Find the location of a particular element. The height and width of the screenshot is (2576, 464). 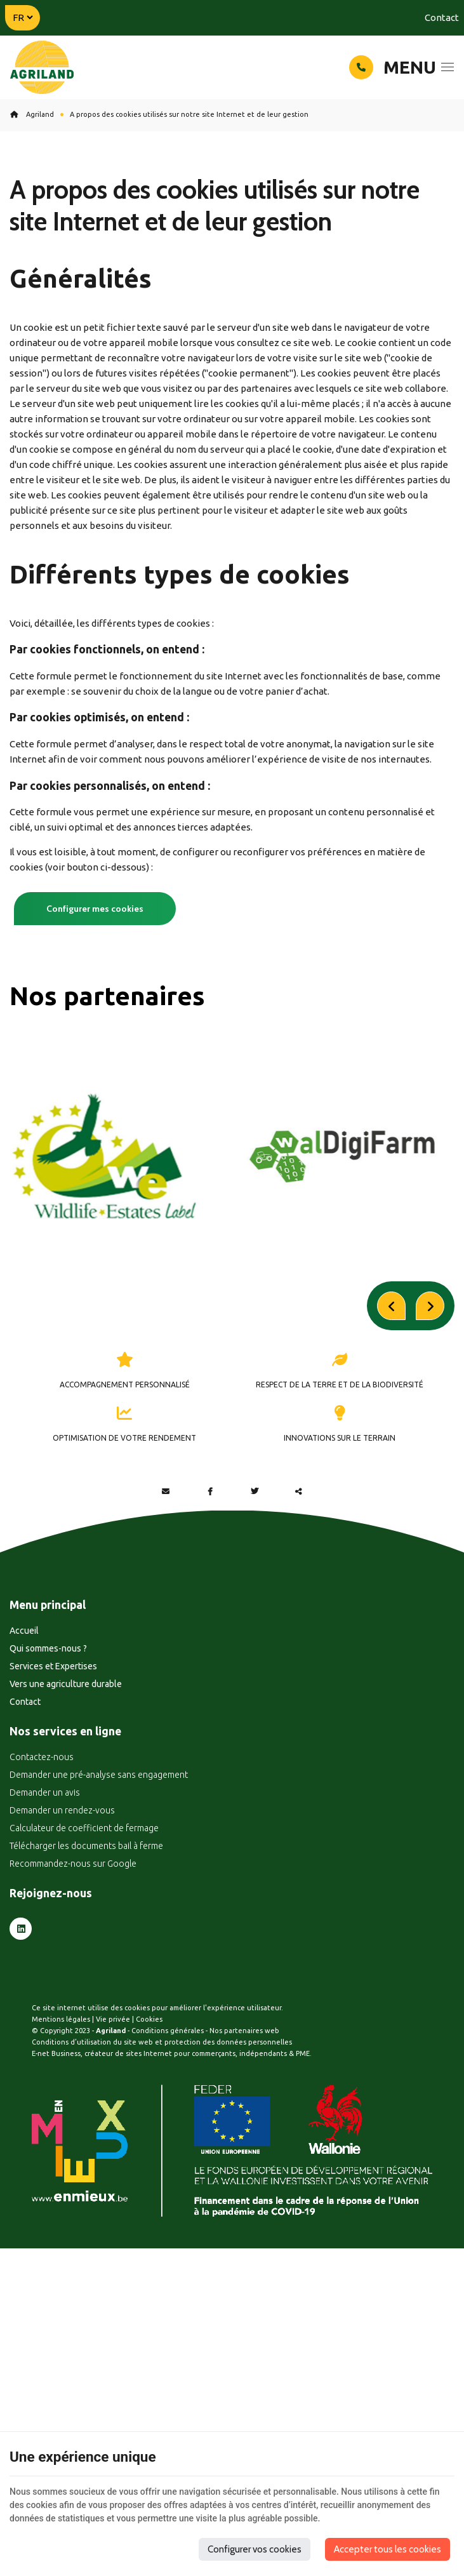

Demander une pré-analyse sans engagement is located at coordinates (99, 1851).